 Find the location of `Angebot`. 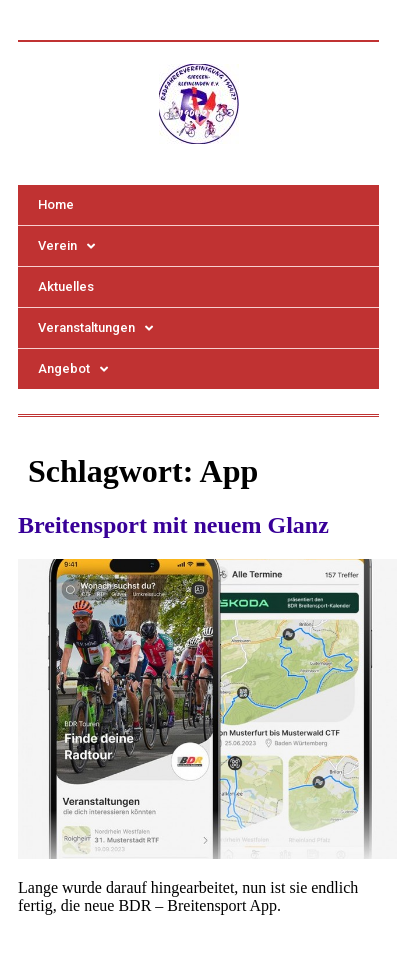

Angebot is located at coordinates (73, 369).